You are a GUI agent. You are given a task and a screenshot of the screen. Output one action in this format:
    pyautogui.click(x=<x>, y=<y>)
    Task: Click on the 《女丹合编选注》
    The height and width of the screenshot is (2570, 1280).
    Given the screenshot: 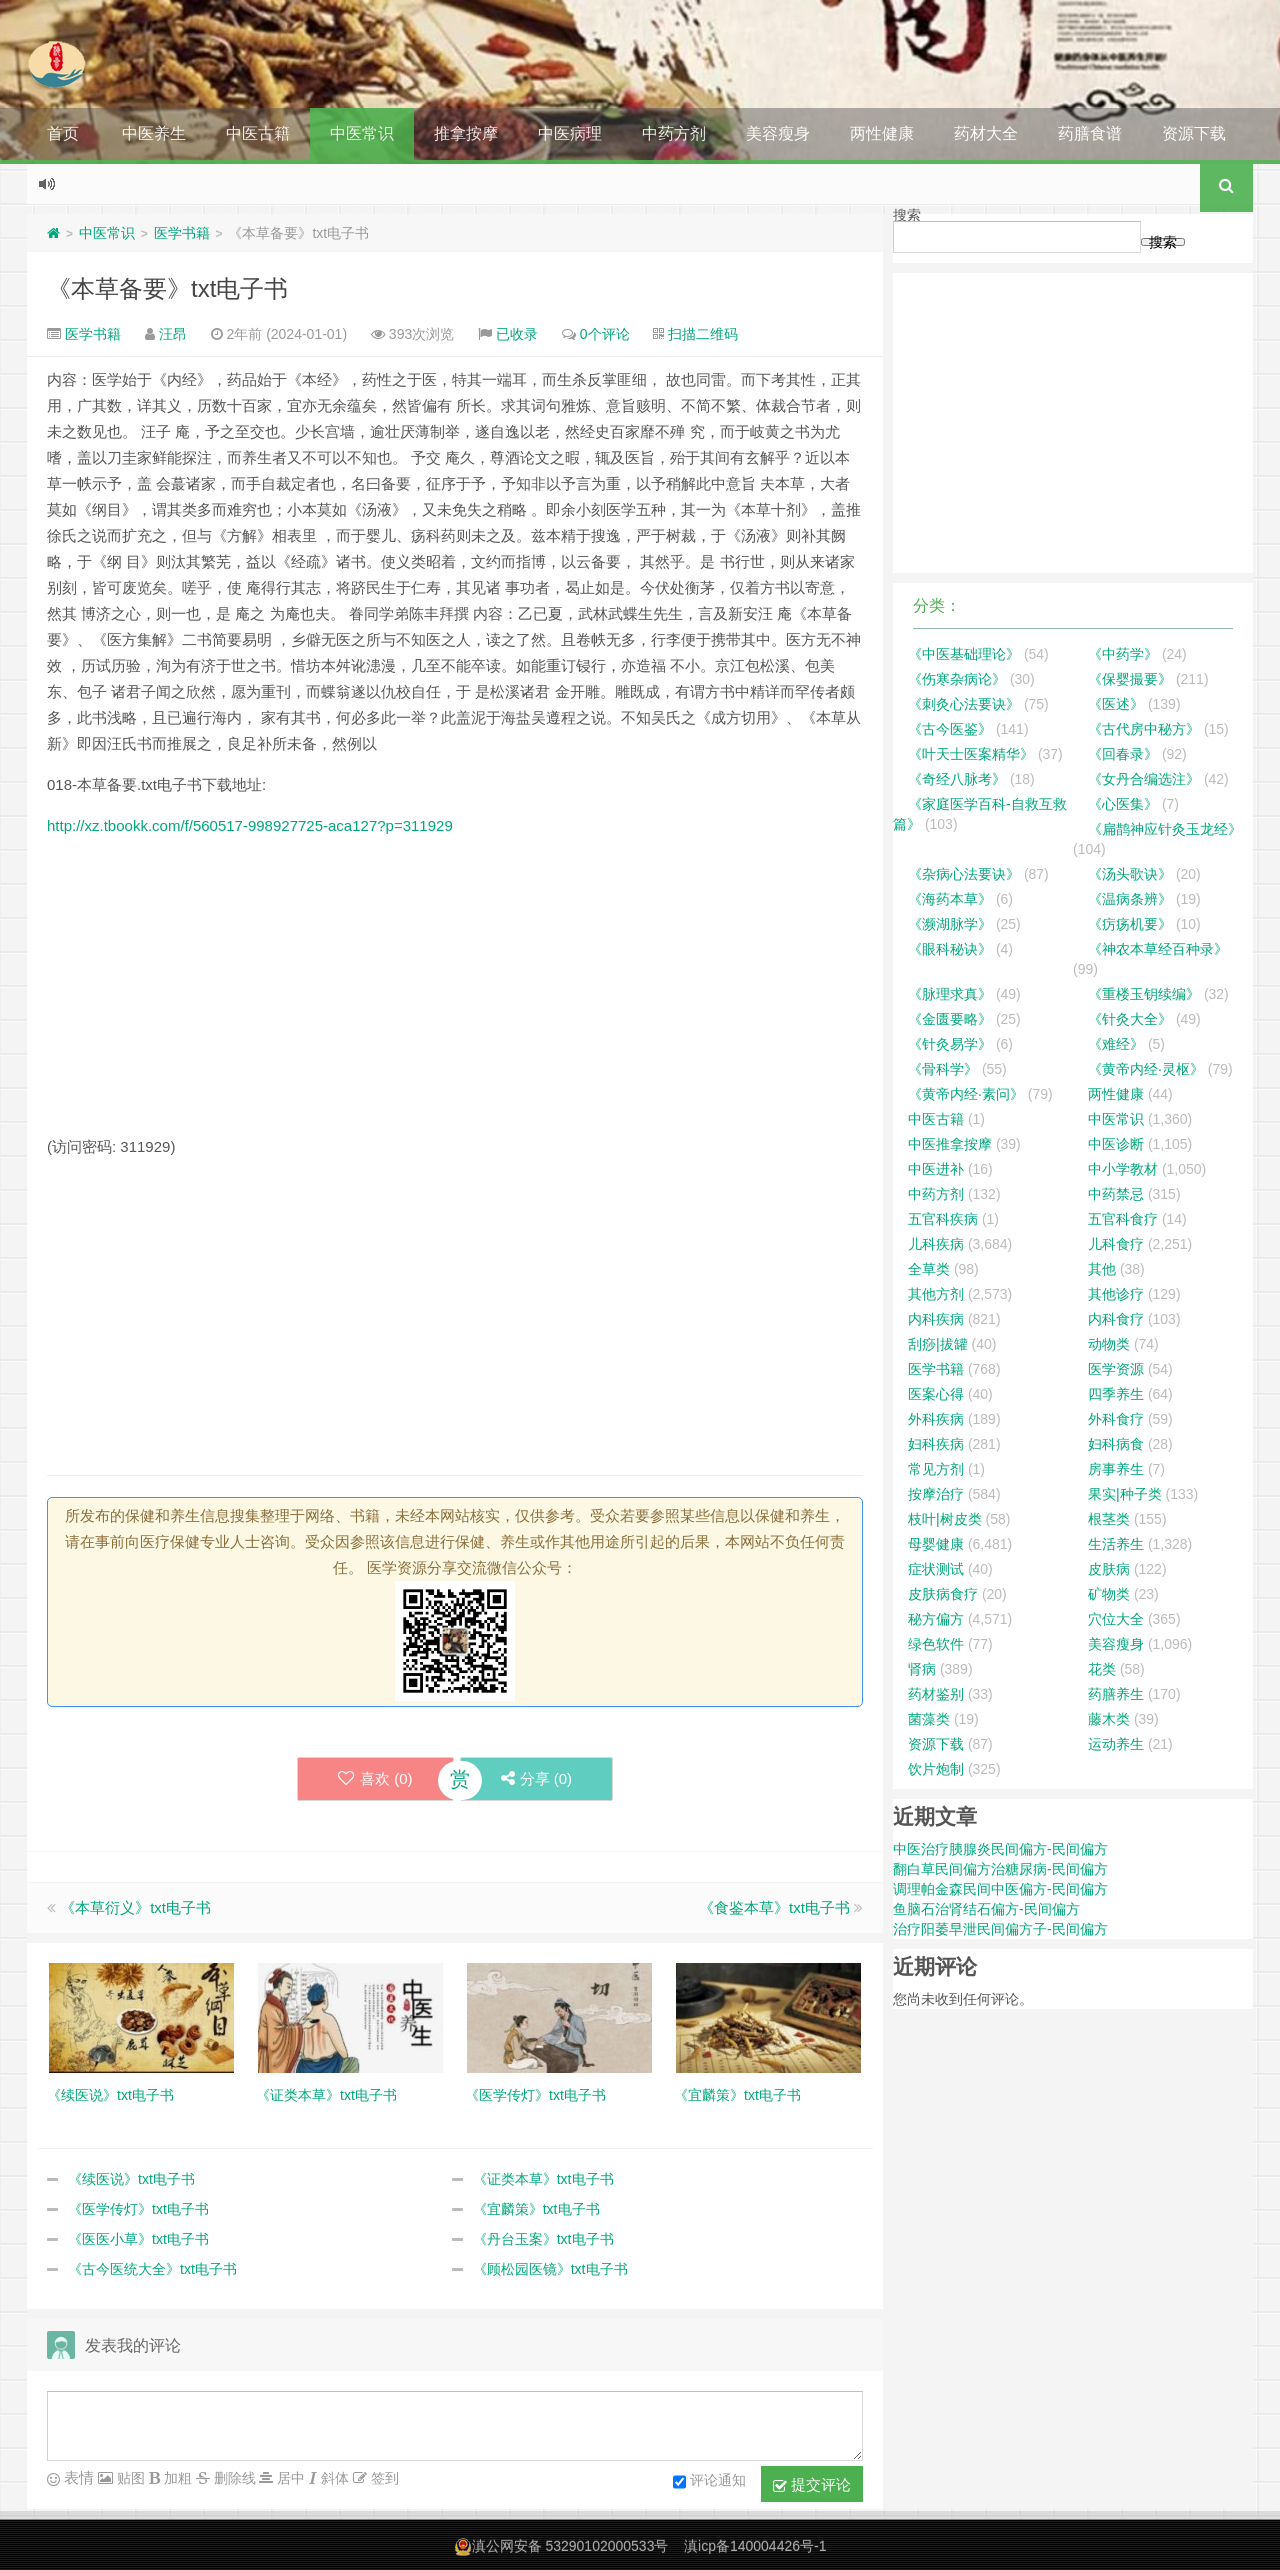 What is the action you would take?
    pyautogui.click(x=1144, y=779)
    